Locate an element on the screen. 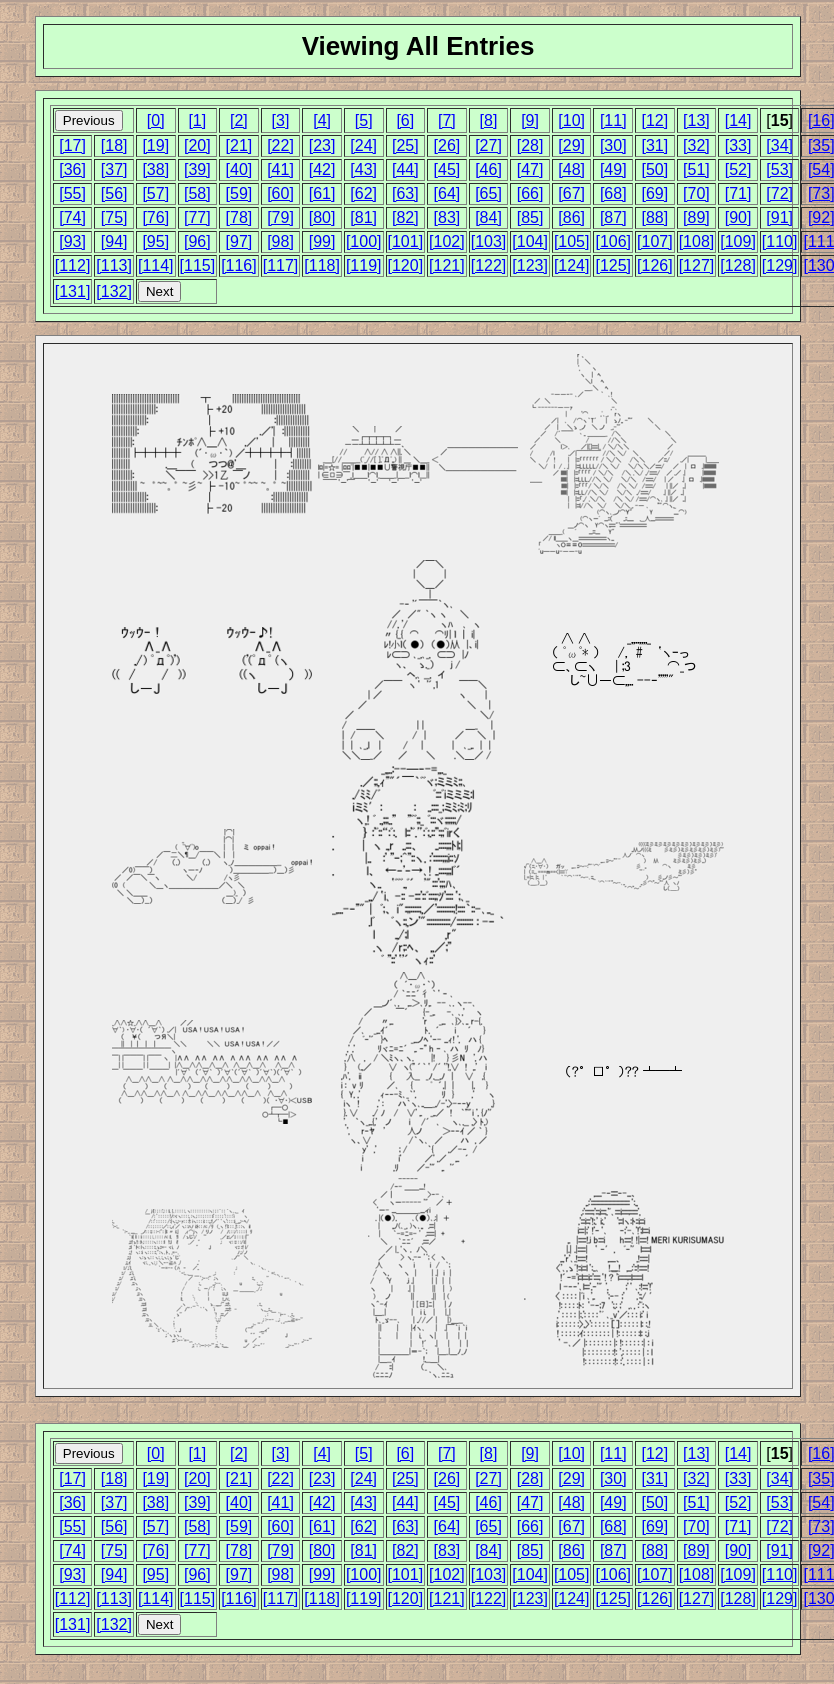 Image resolution: width=834 pixels, height=1684 pixels. [115] is located at coordinates (198, 265).